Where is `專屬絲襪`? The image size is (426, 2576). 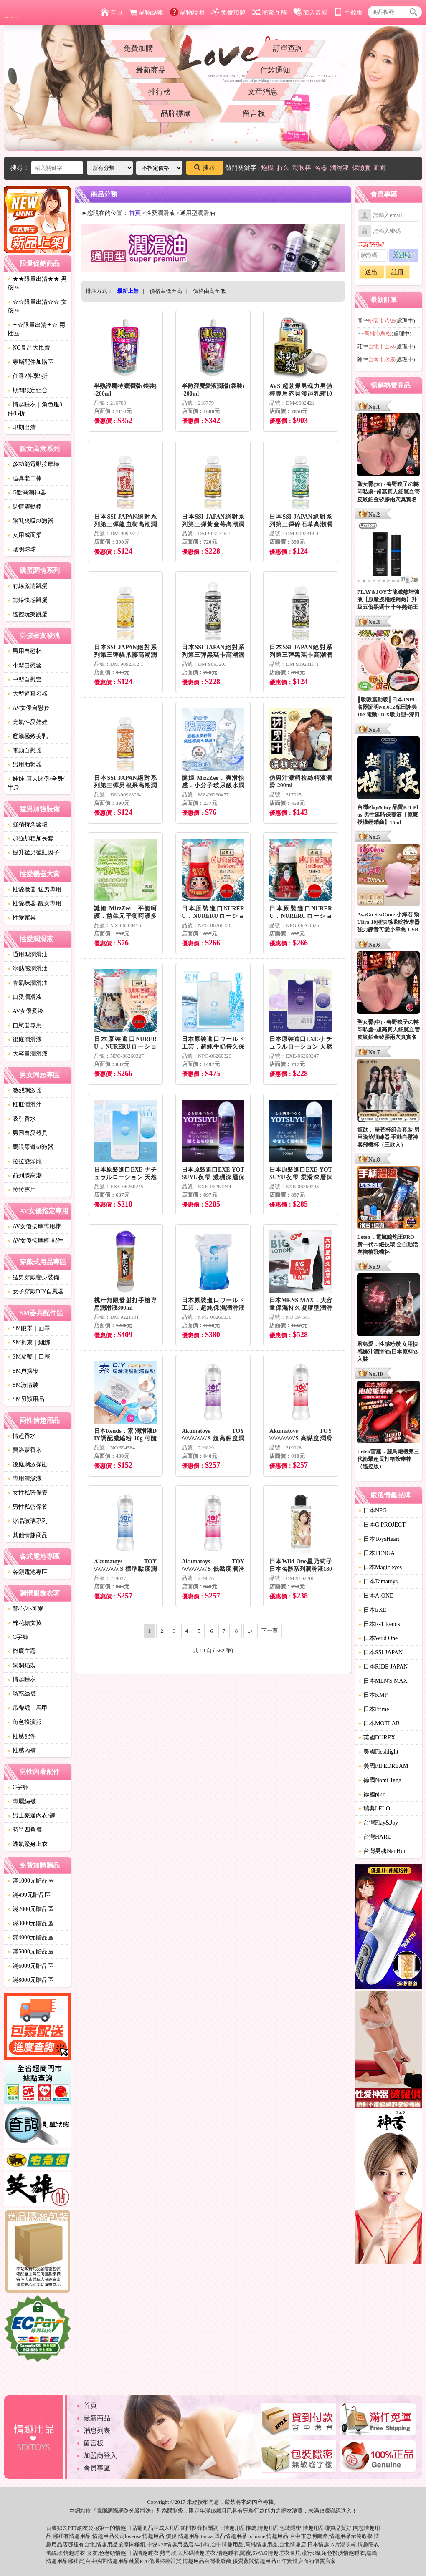 專屬絲襪 is located at coordinates (22, 1801).